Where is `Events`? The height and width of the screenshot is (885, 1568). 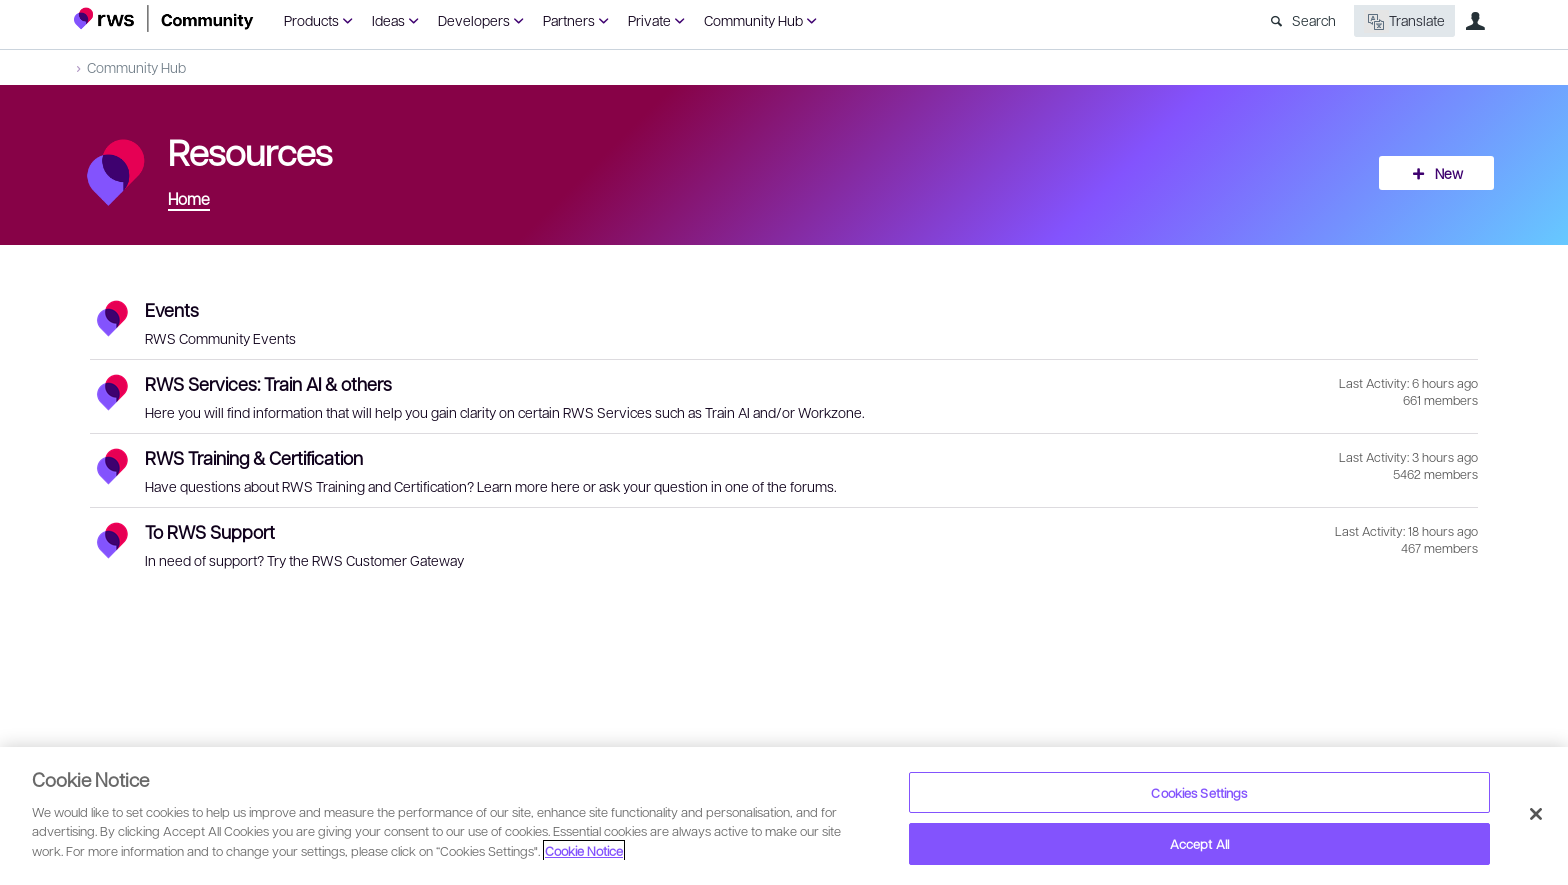
Events is located at coordinates (172, 309).